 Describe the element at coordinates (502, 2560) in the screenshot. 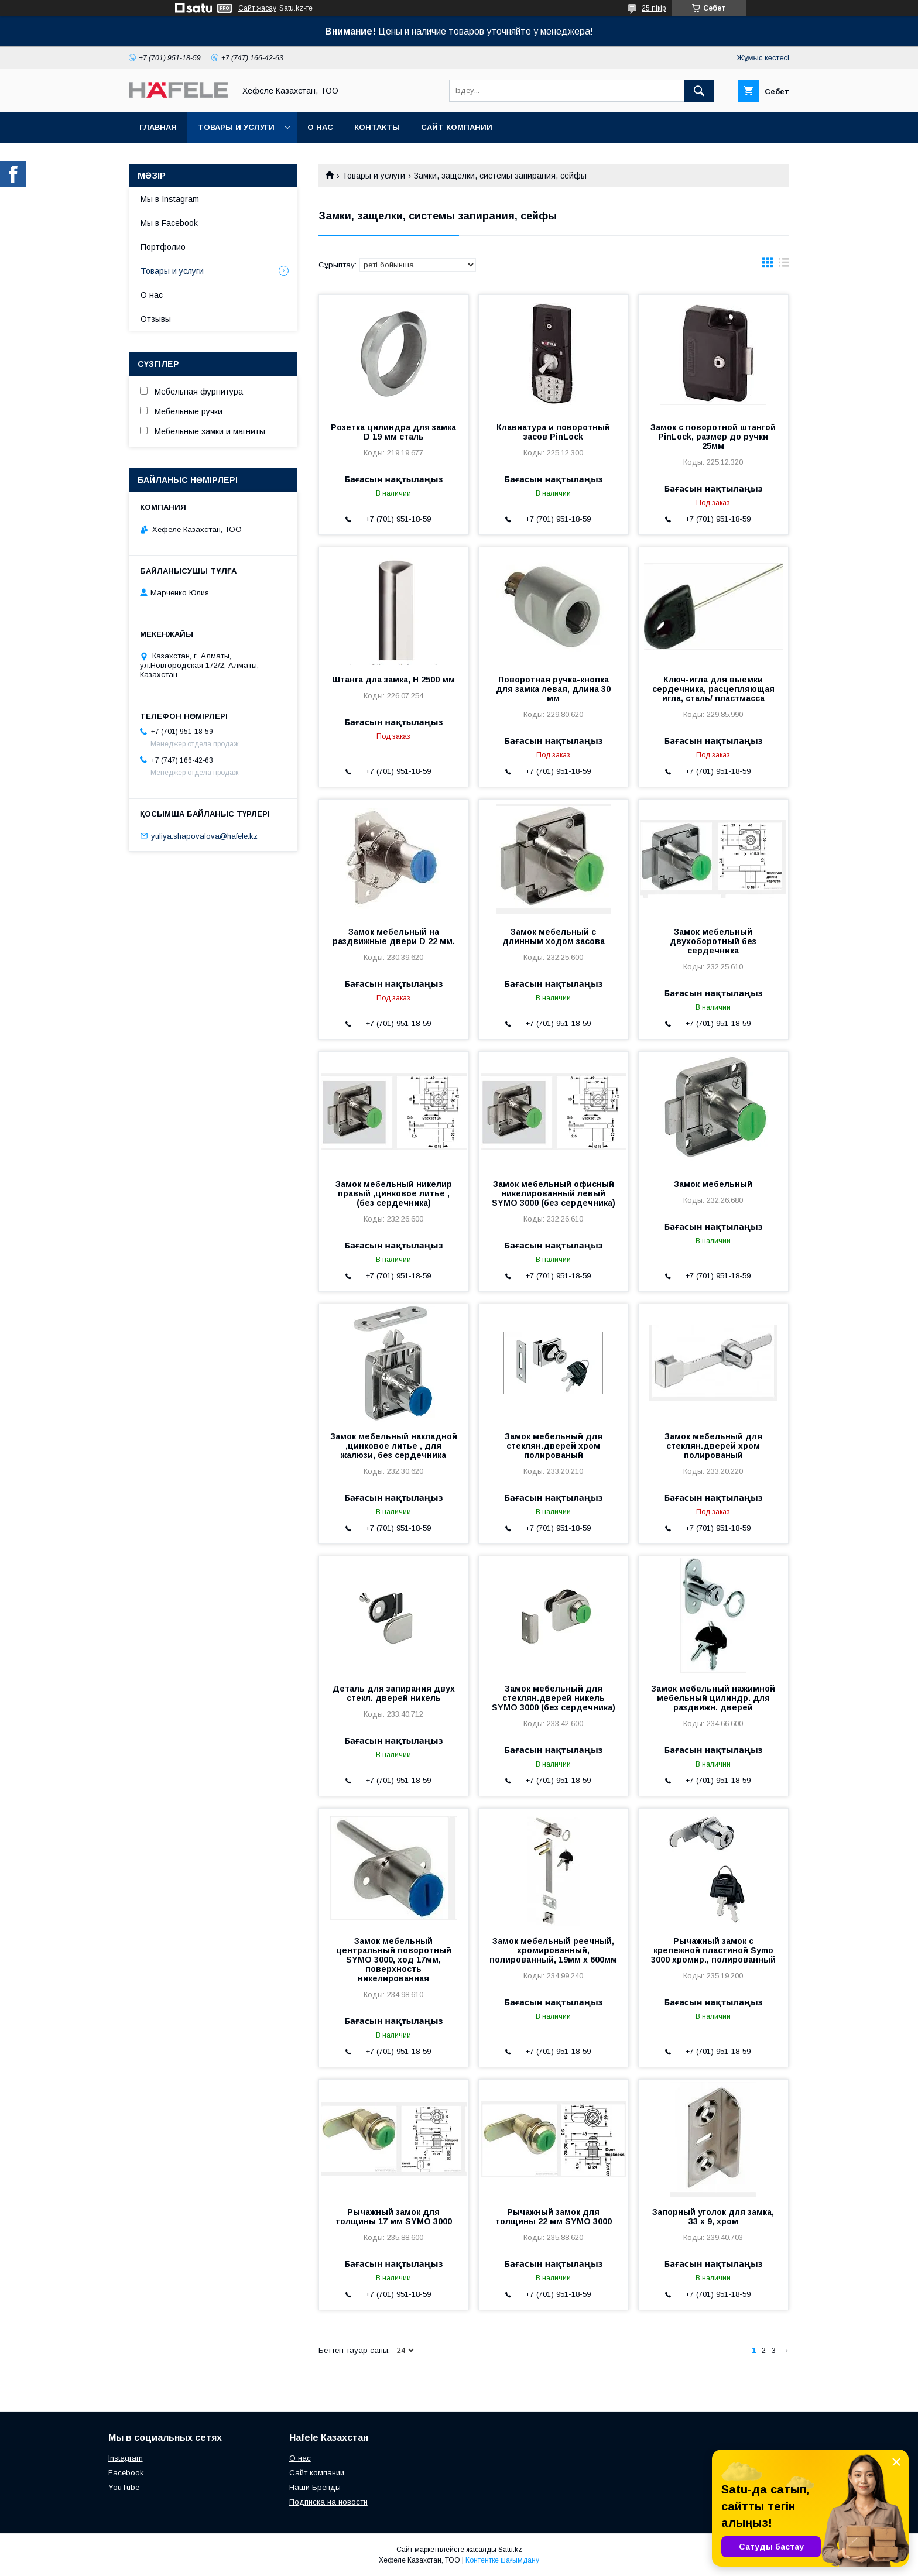

I see `Контентке шағымдану` at that location.